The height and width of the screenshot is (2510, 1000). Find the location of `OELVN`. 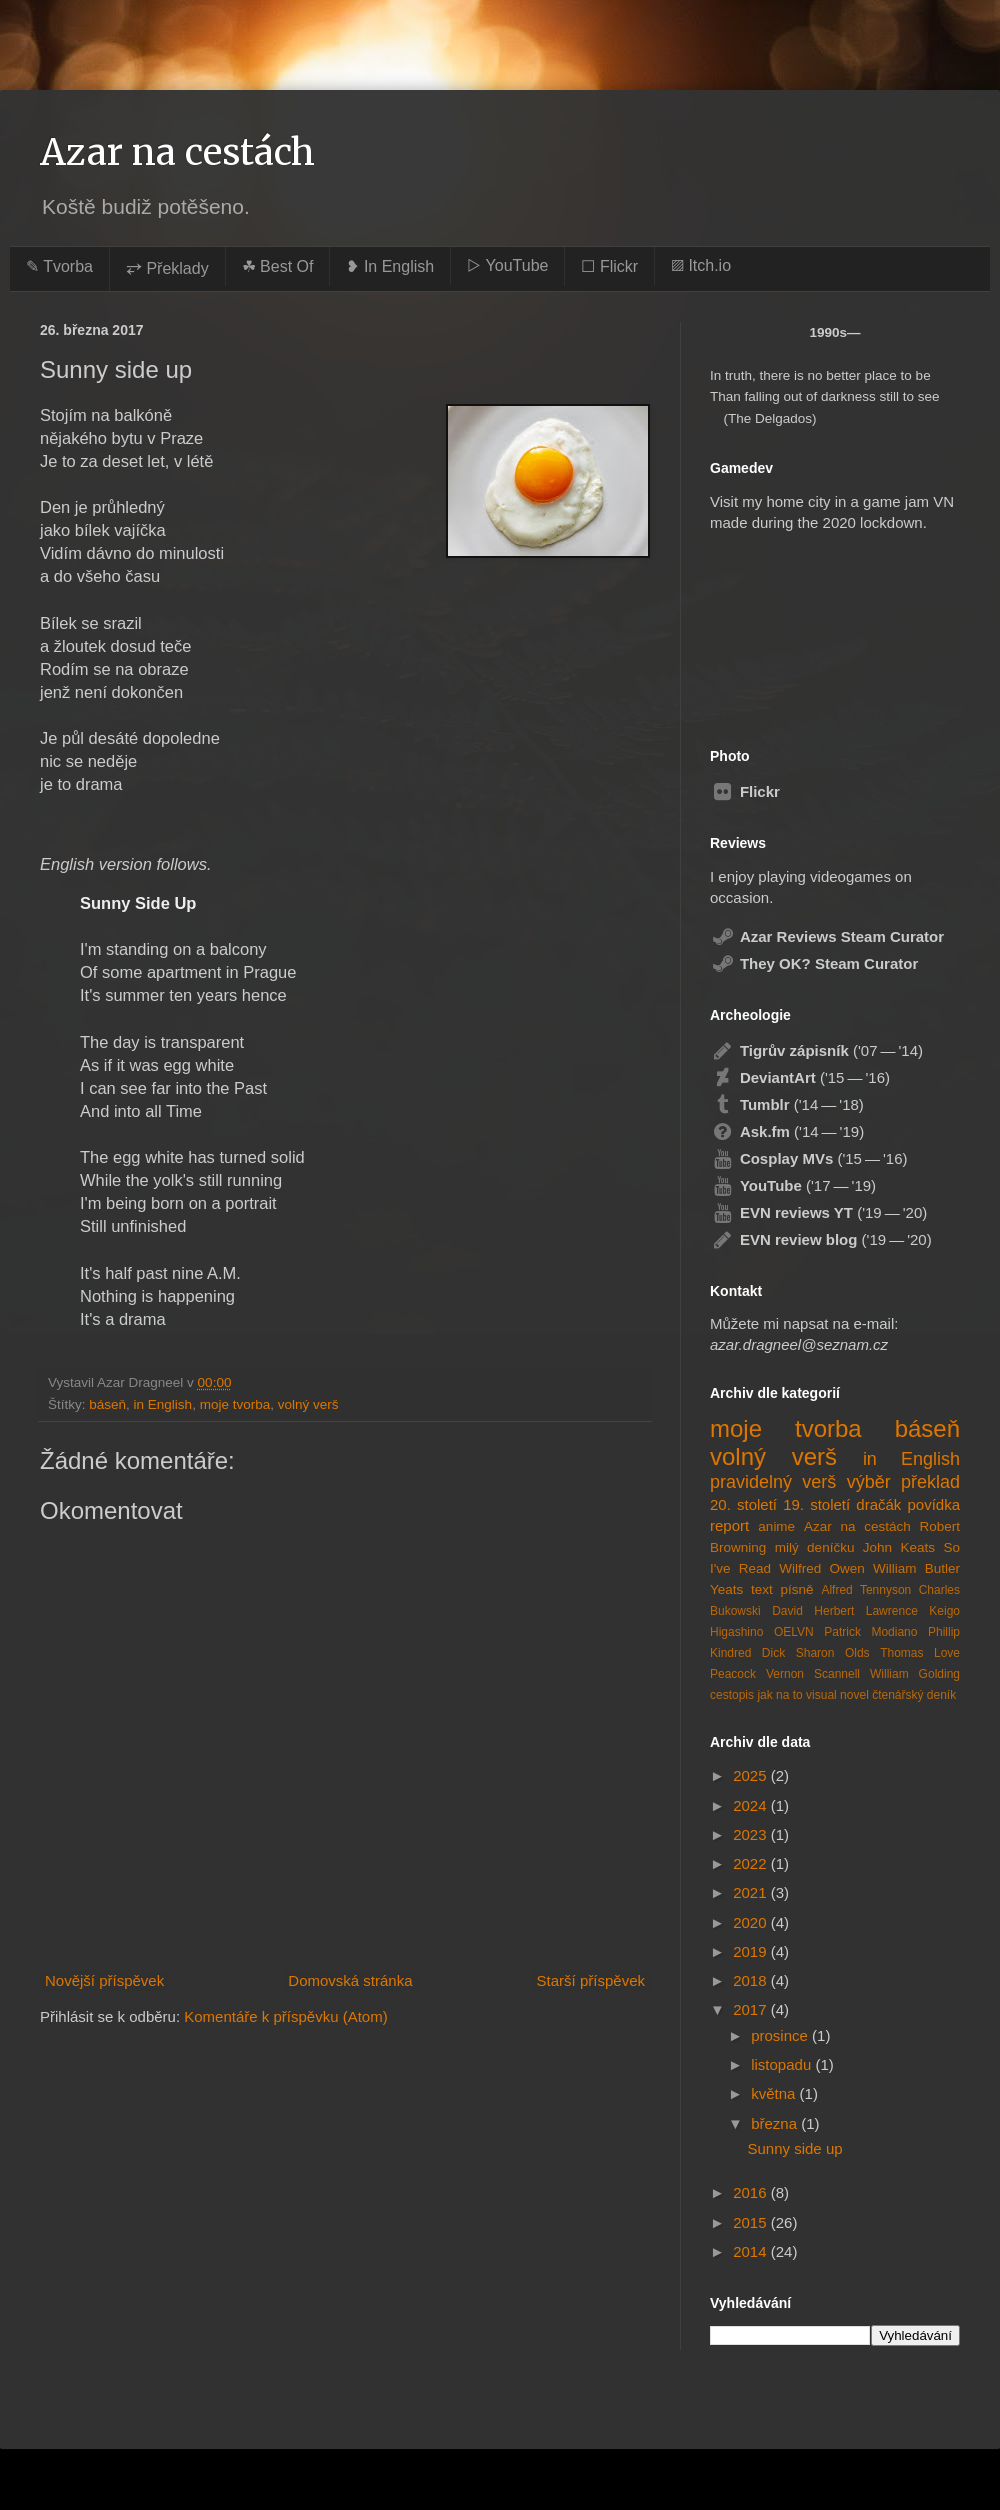

OELVN is located at coordinates (794, 1632).